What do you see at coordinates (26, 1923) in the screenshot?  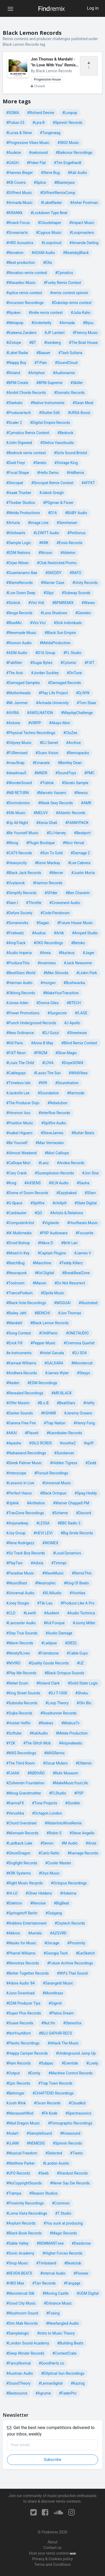 I see `#Robbins Entertainment` at bounding box center [26, 1923].